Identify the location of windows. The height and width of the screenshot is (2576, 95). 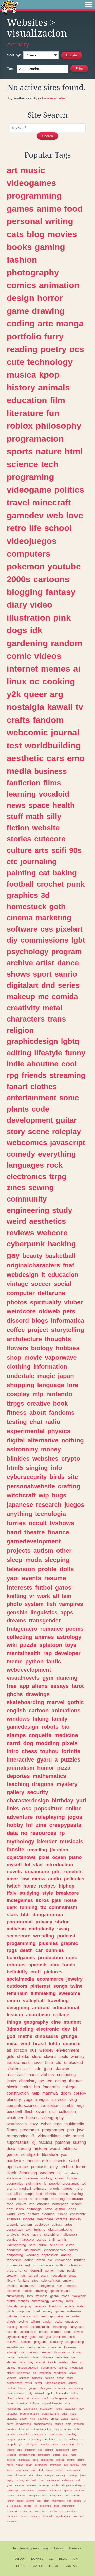
(18, 1719).